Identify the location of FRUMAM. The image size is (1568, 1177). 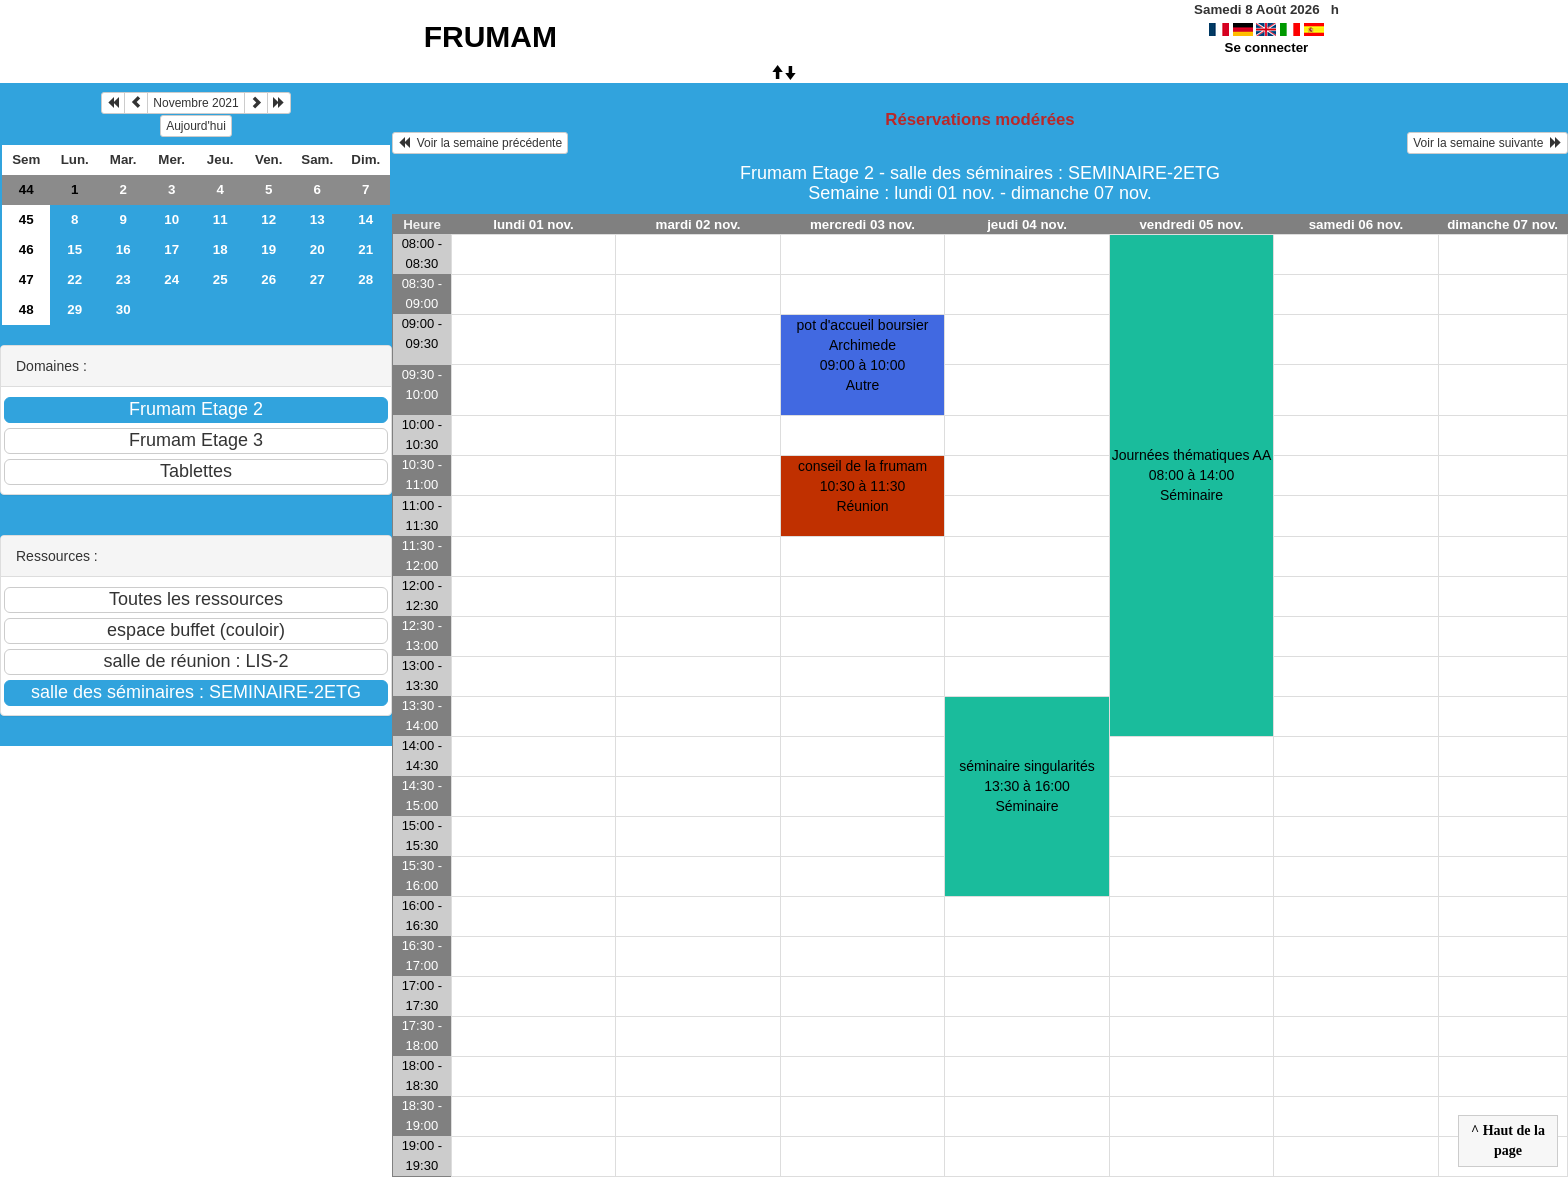
(490, 36).